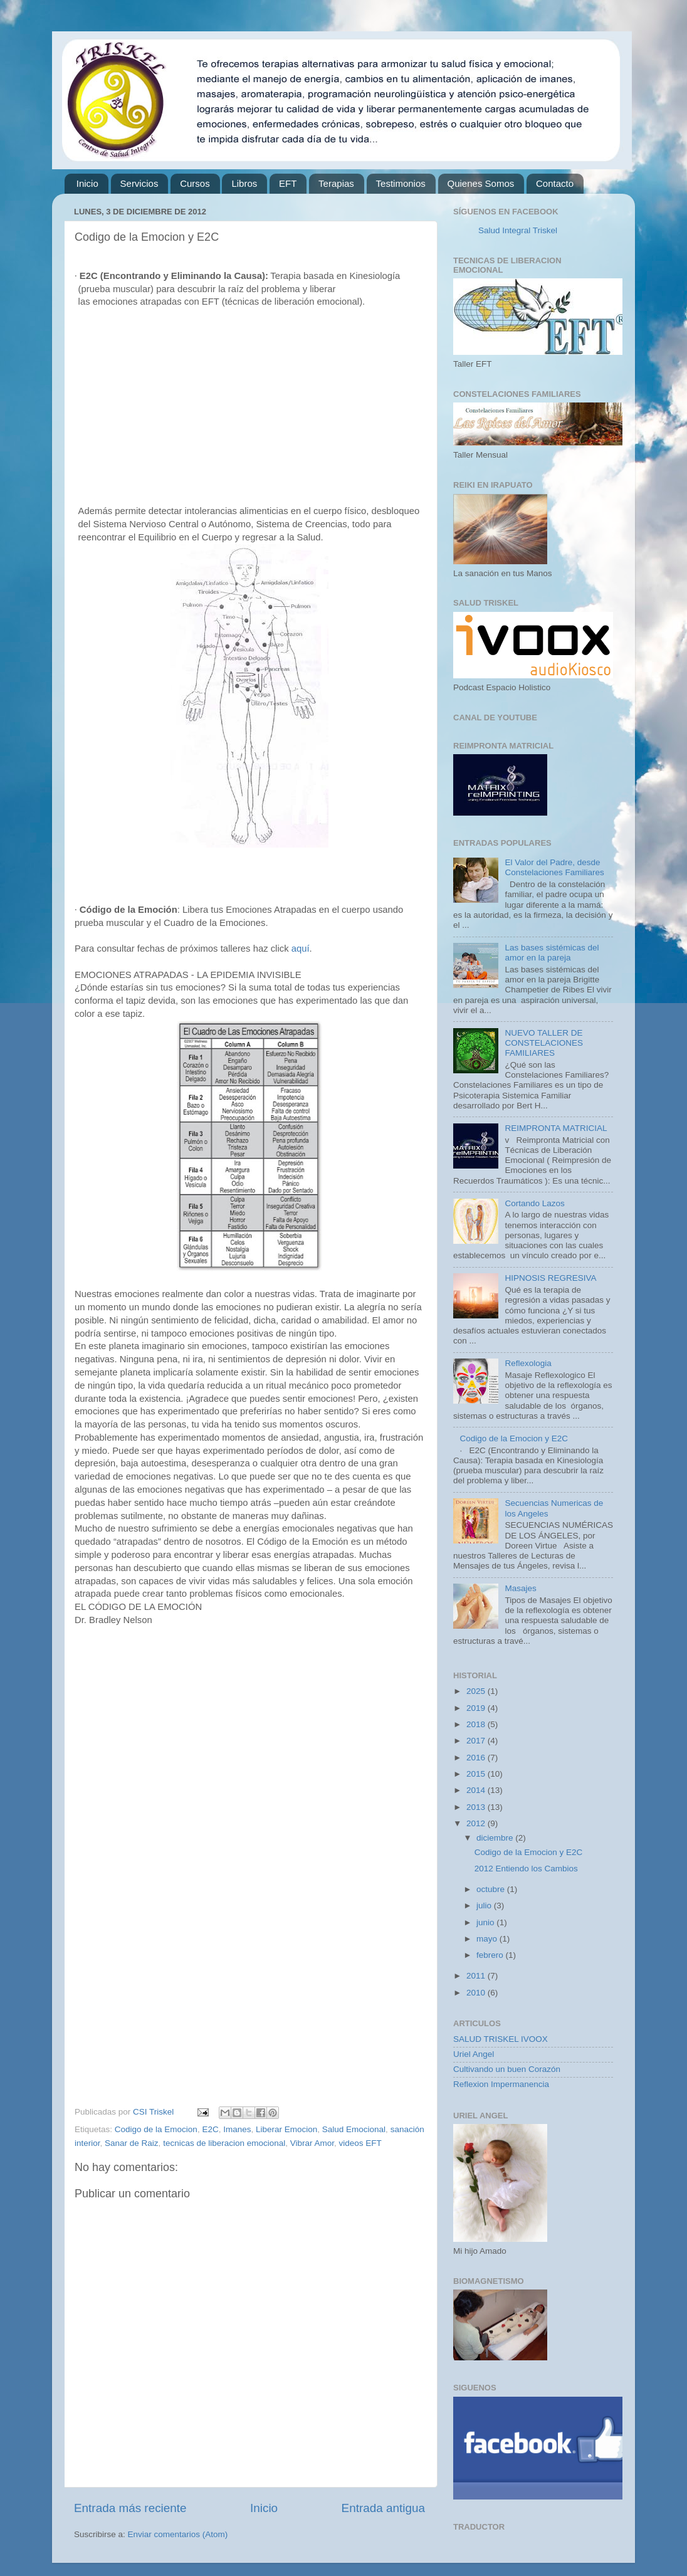  I want to click on 2017, so click(477, 1740).